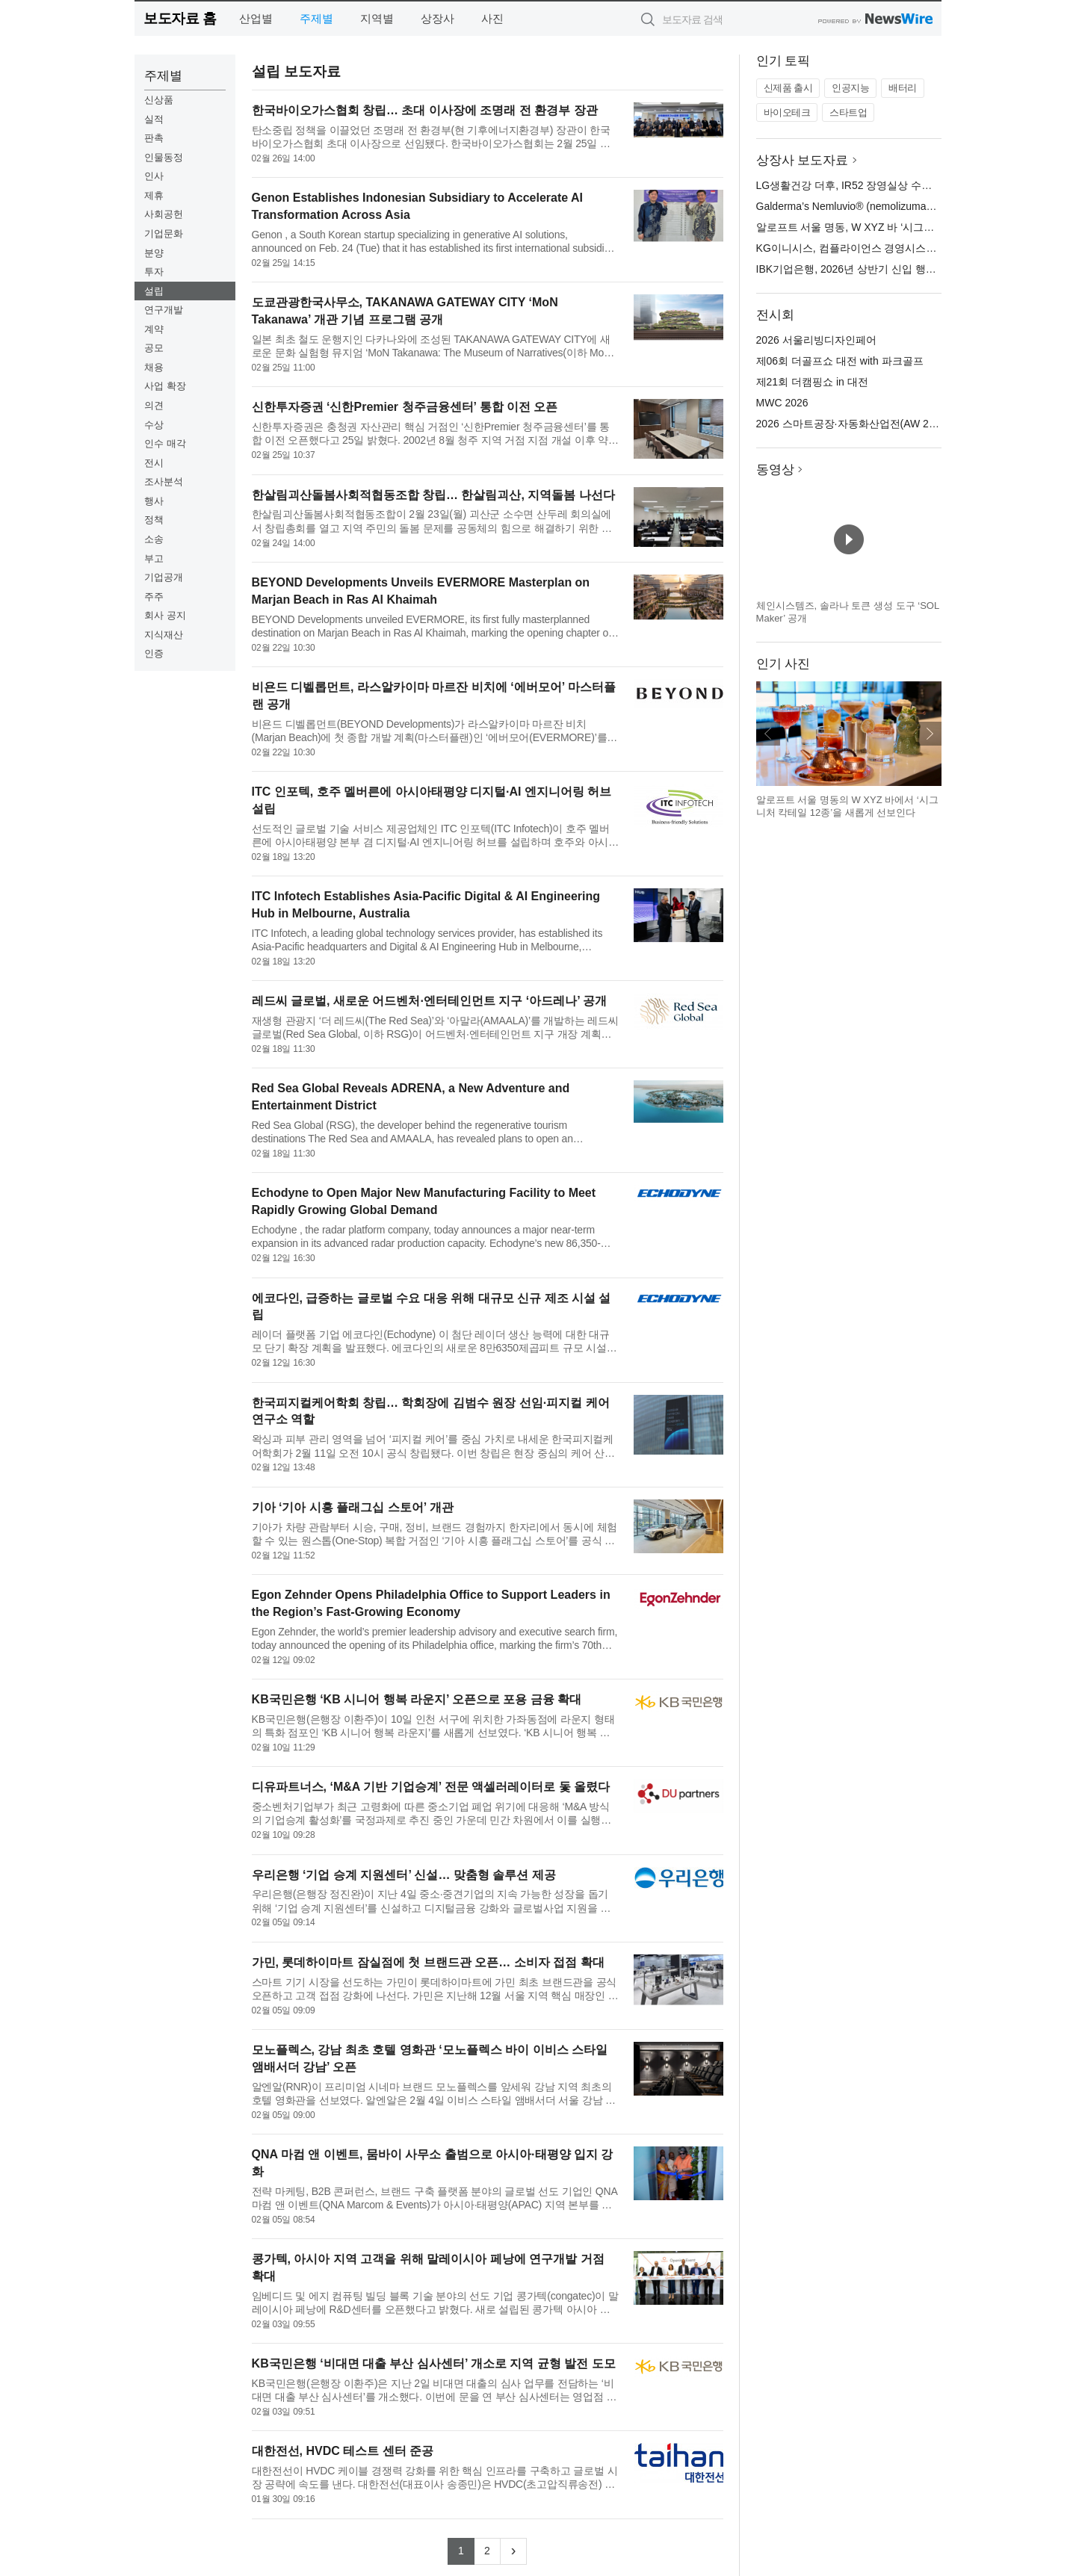 This screenshot has height=2576, width=1076. Describe the element at coordinates (154, 252) in the screenshot. I see `분양` at that location.